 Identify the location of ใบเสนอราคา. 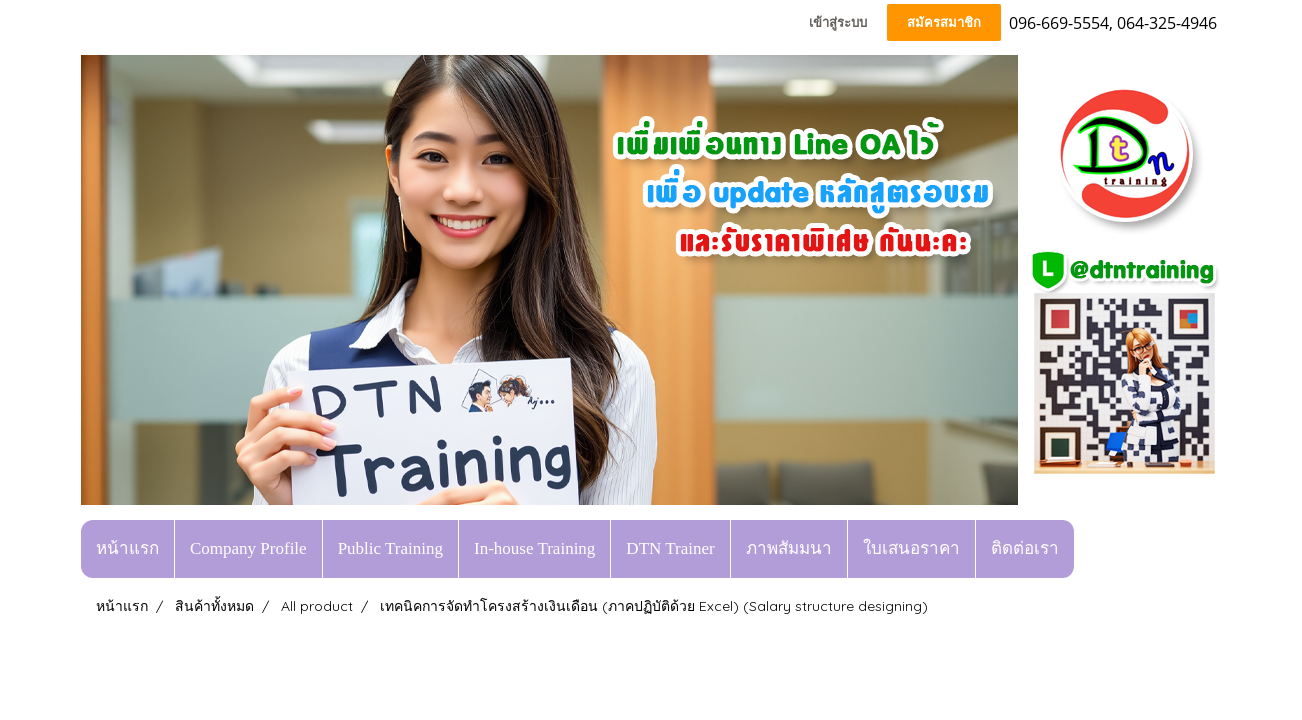
(911, 548).